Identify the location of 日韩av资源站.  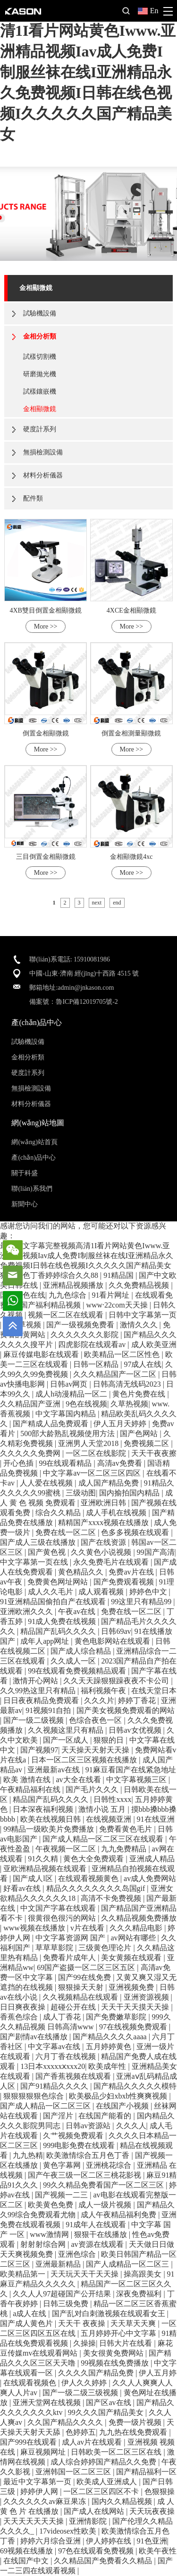
(89, 2126).